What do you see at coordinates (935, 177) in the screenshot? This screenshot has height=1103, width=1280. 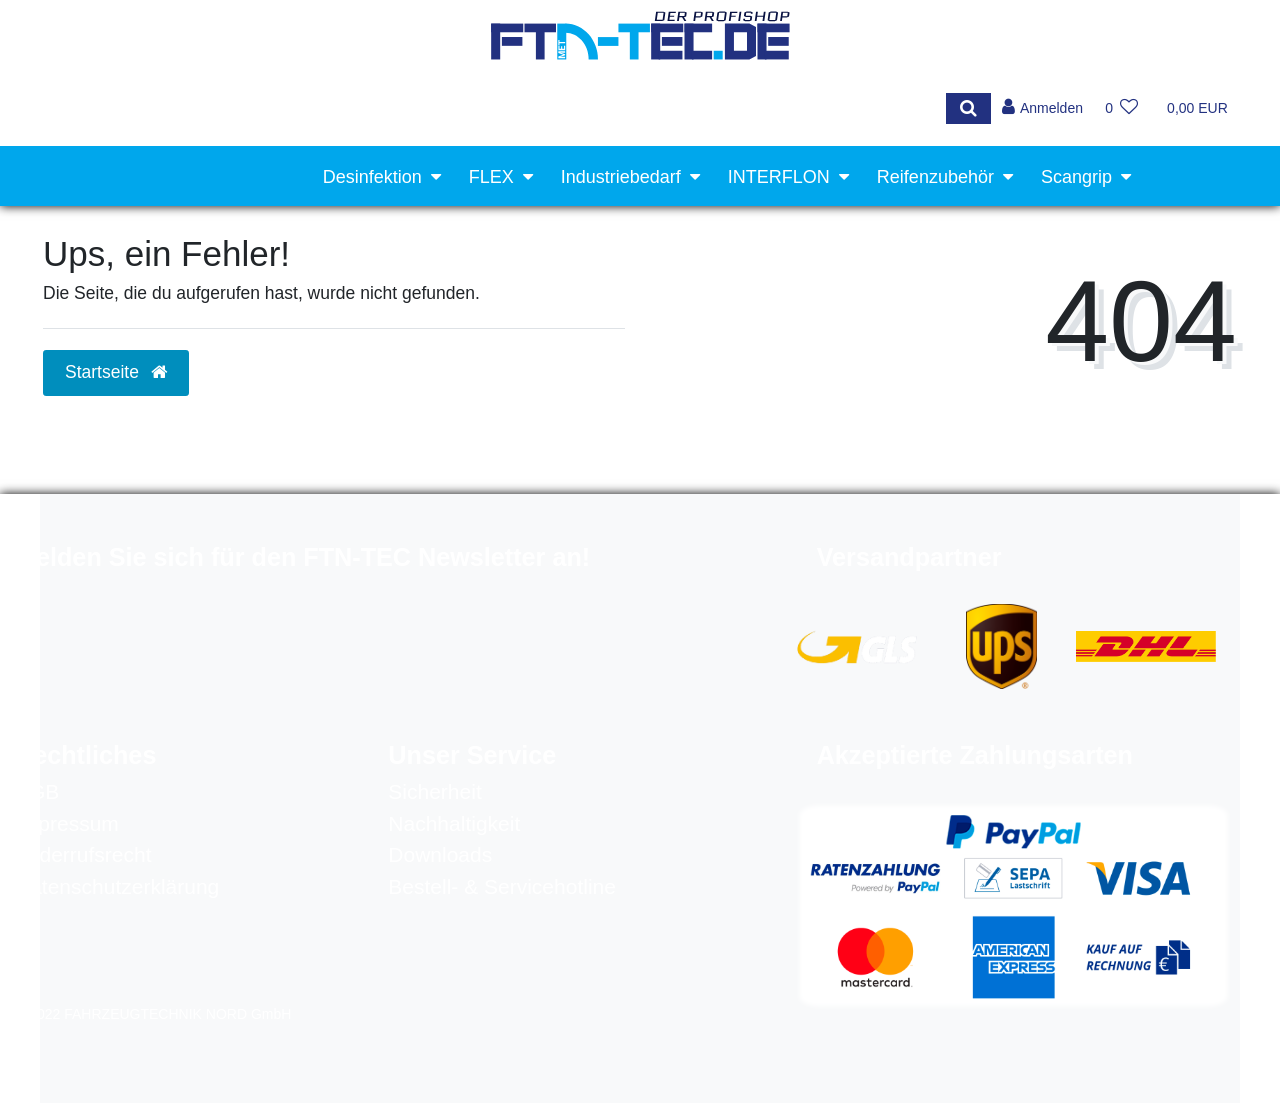 I see `Reifenzubehör` at bounding box center [935, 177].